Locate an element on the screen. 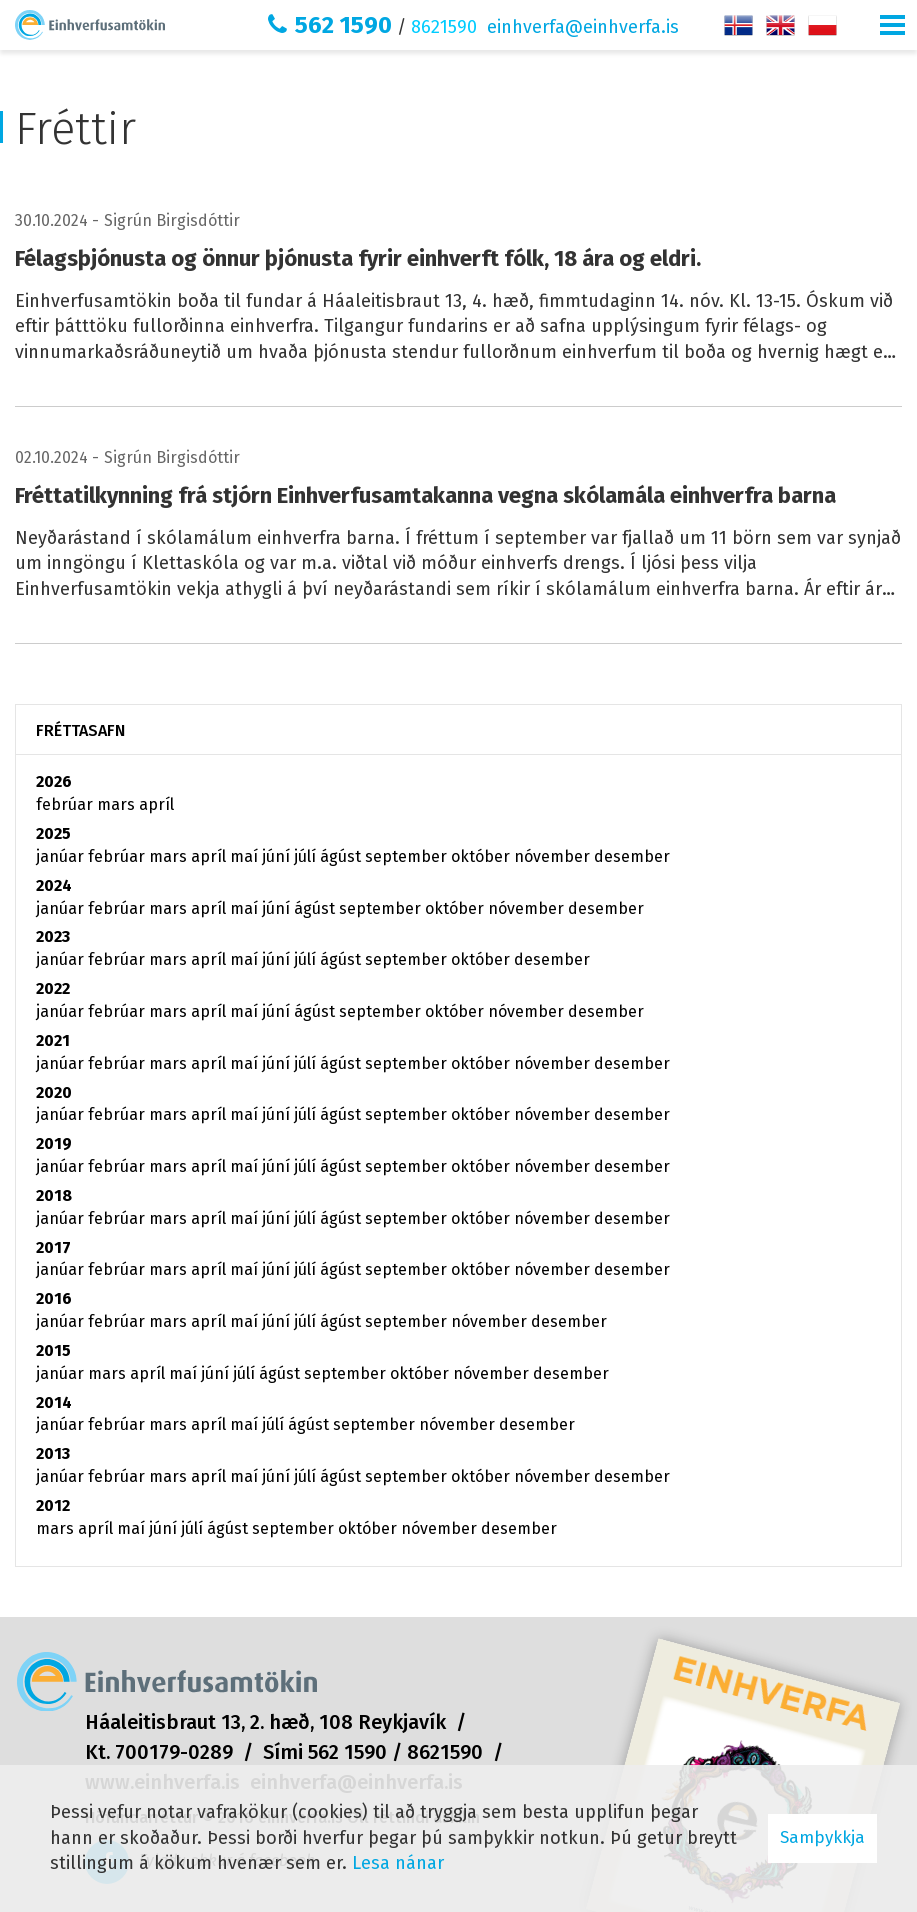  2023 is located at coordinates (53, 936).